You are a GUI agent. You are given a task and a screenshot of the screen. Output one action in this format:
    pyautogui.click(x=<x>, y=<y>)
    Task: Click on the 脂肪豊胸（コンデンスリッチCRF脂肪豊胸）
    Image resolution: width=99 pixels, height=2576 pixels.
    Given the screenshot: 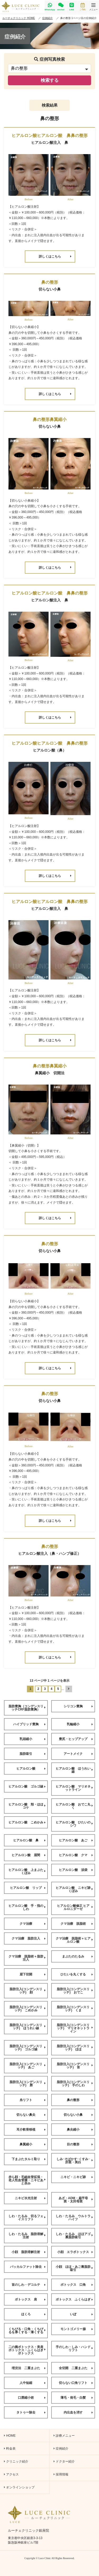 What is the action you would take?
    pyautogui.click(x=27, y=1707)
    